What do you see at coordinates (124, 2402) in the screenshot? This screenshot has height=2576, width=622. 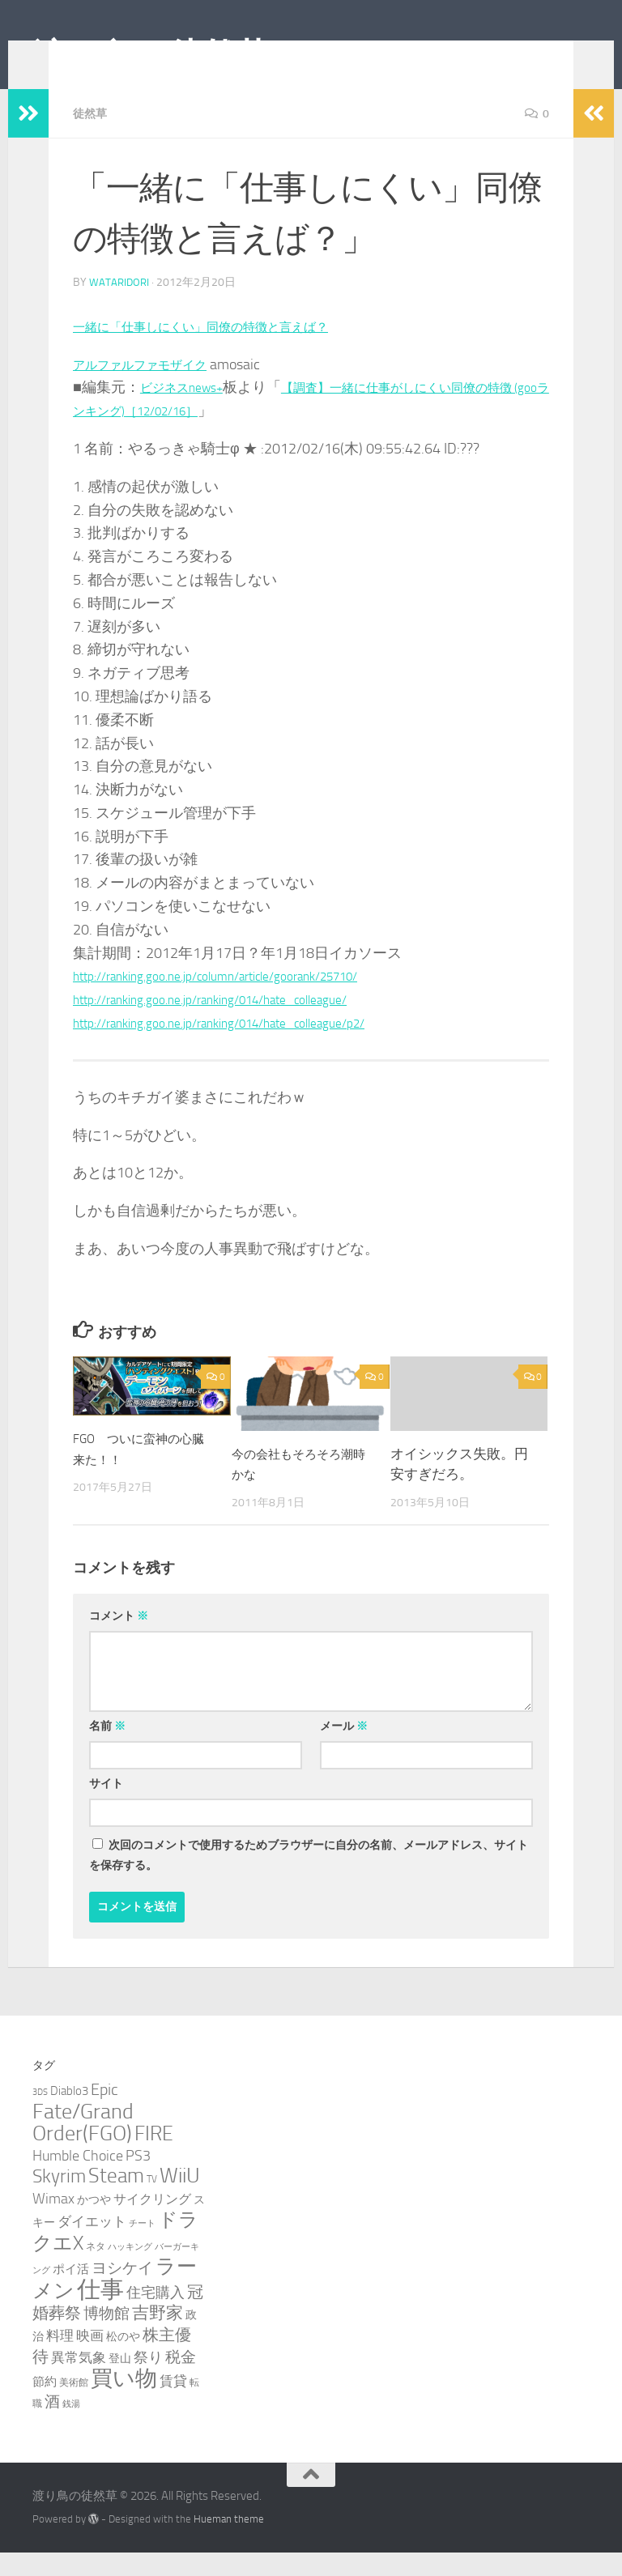 I see `買い物 [買い物 (39個の項目)]` at bounding box center [124, 2402].